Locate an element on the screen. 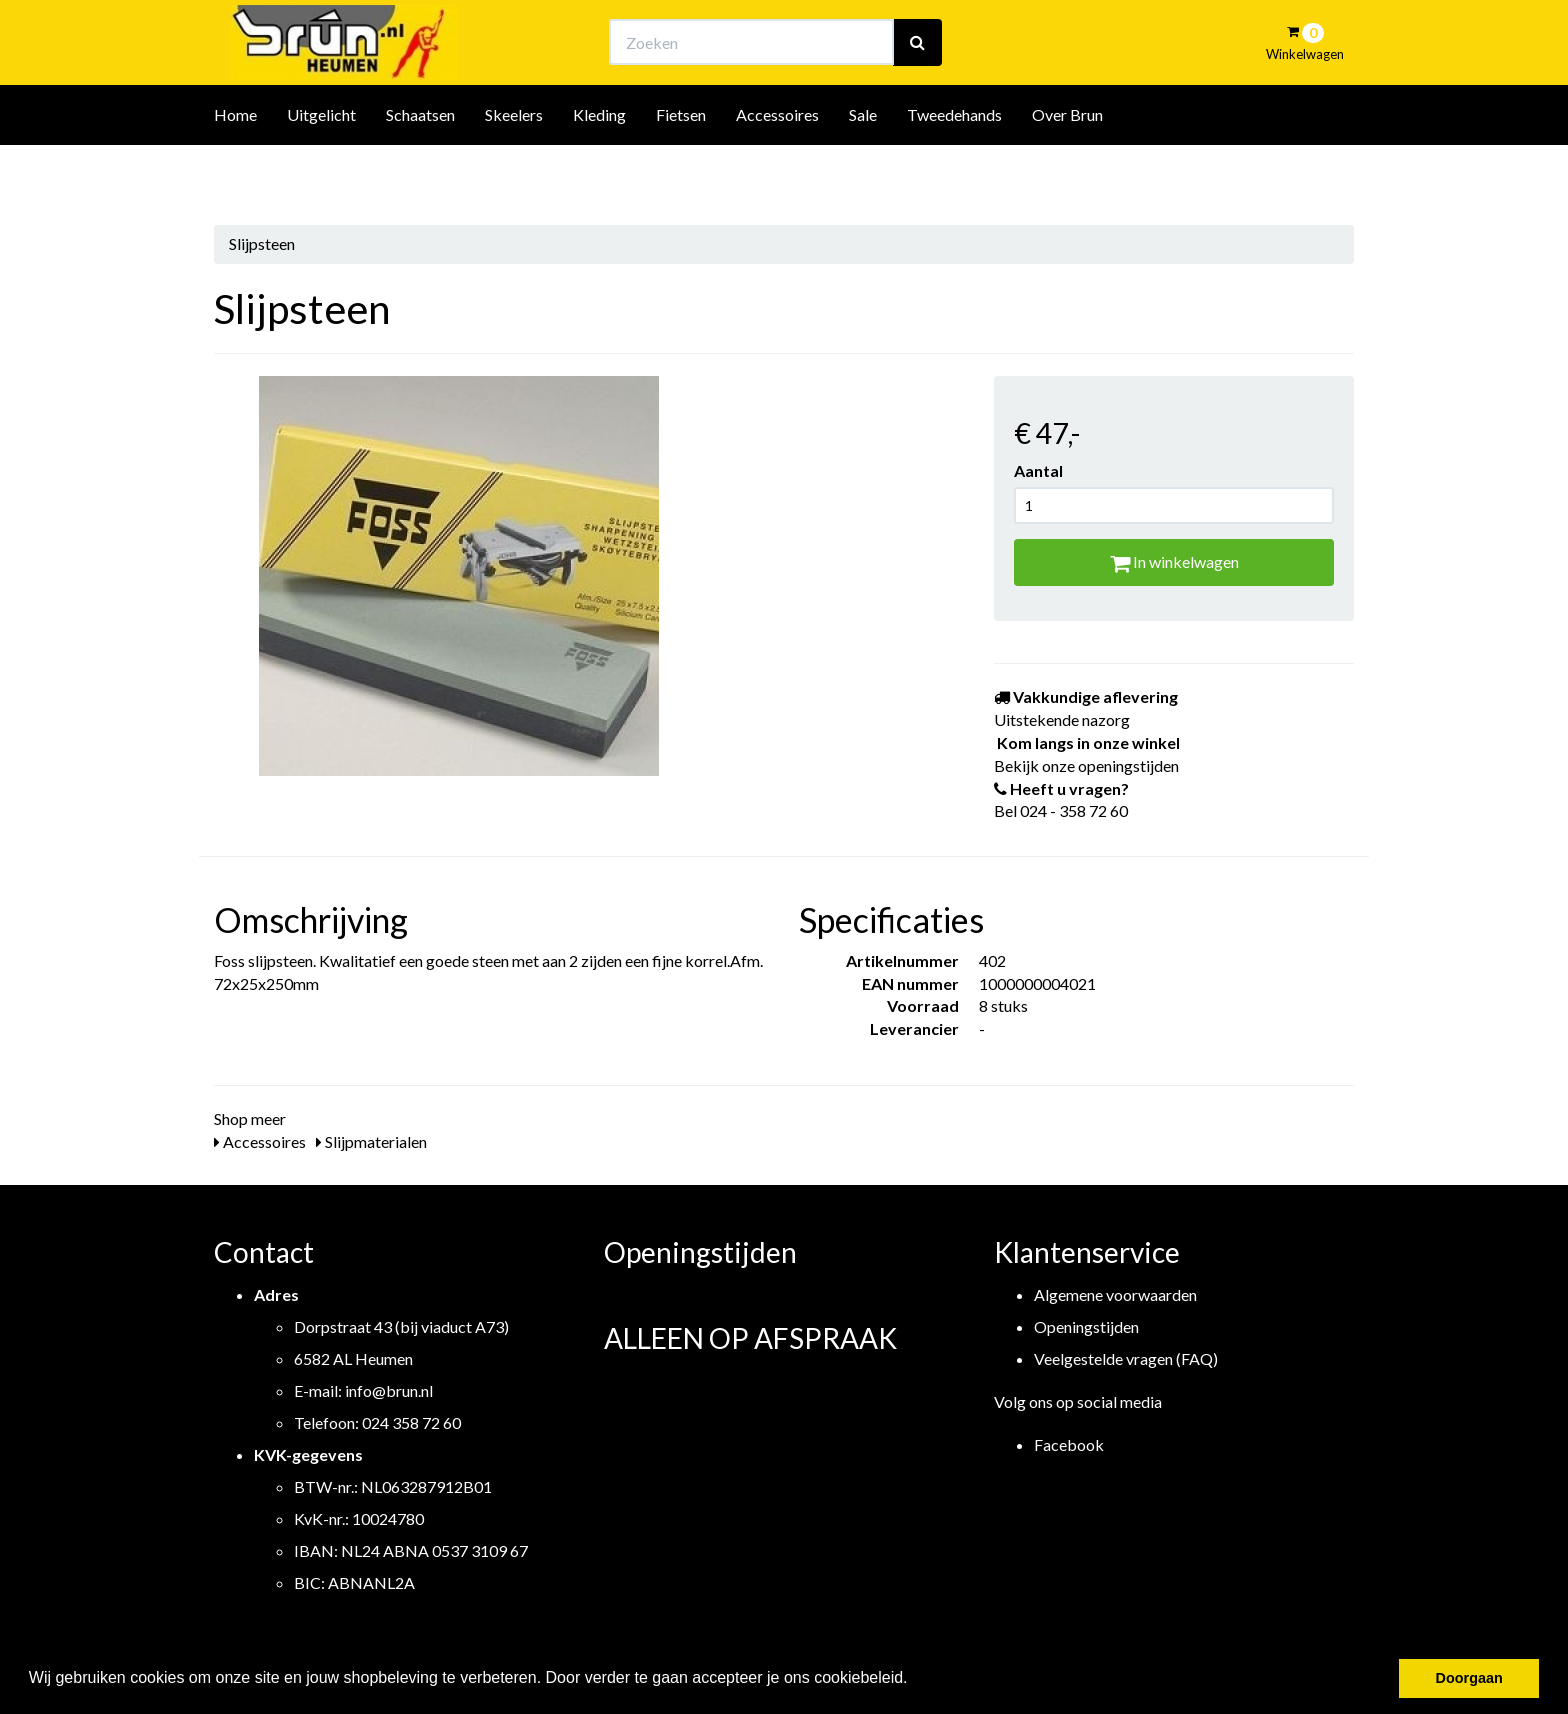 The width and height of the screenshot is (1568, 1714). In winkelwagen is located at coordinates (1174, 561).